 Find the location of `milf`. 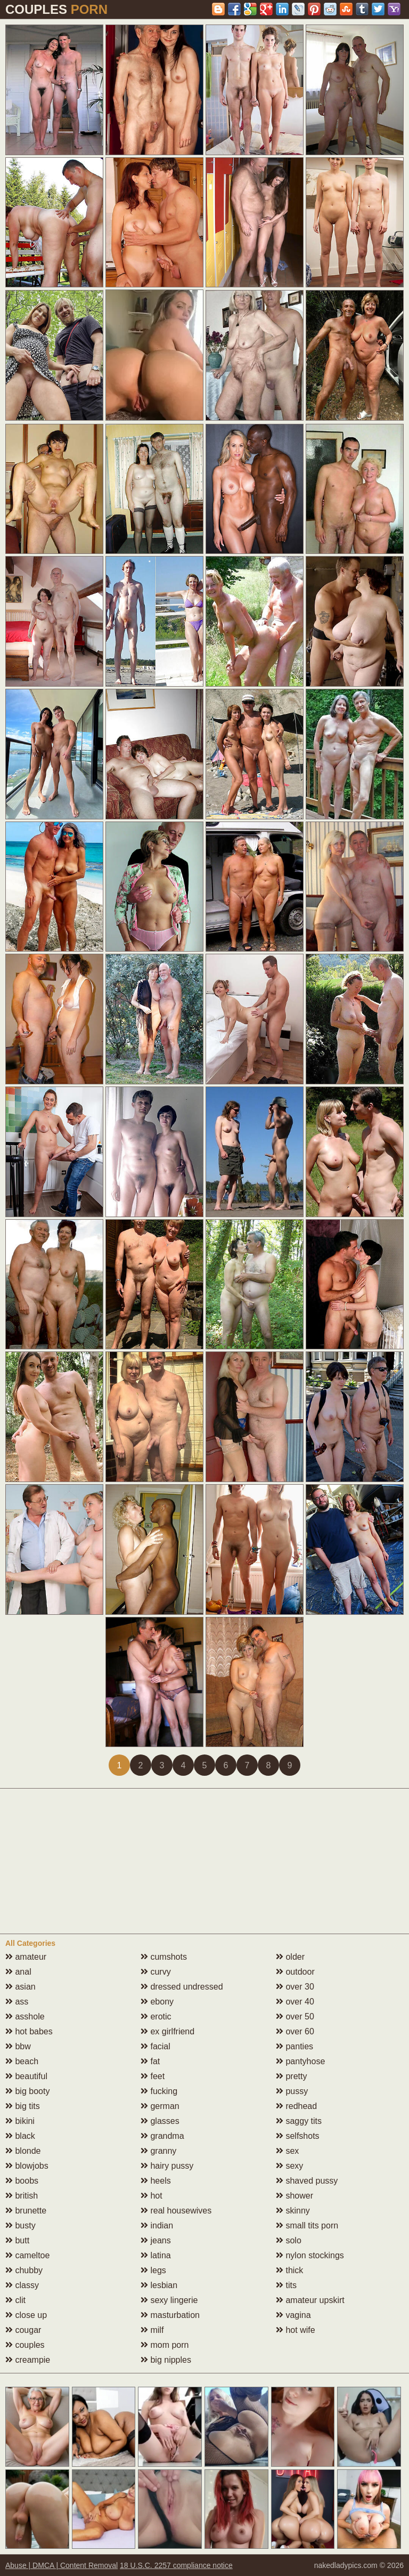

milf is located at coordinates (152, 2329).